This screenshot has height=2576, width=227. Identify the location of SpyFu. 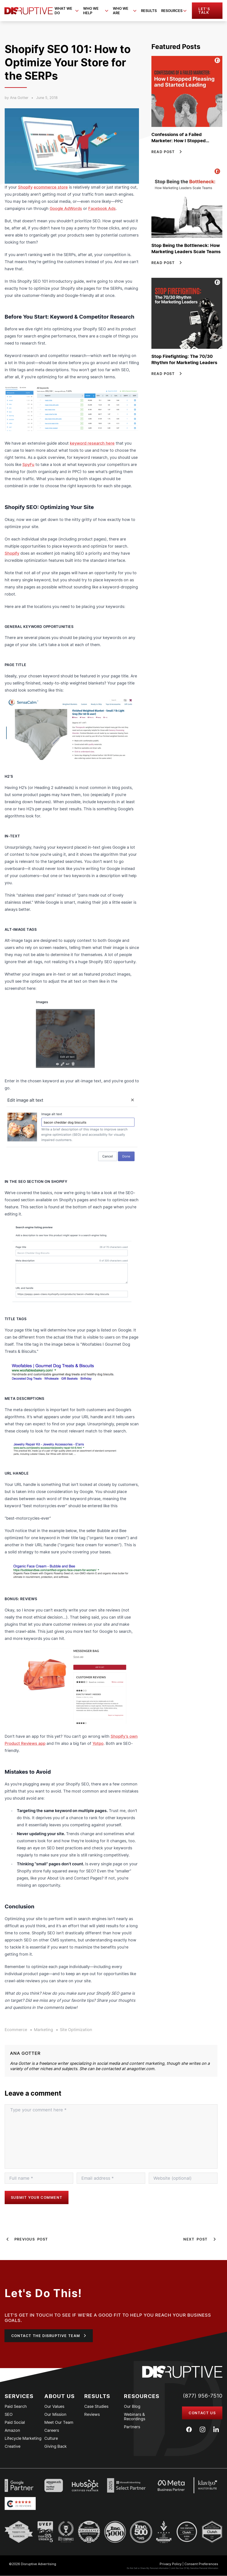
(28, 464).